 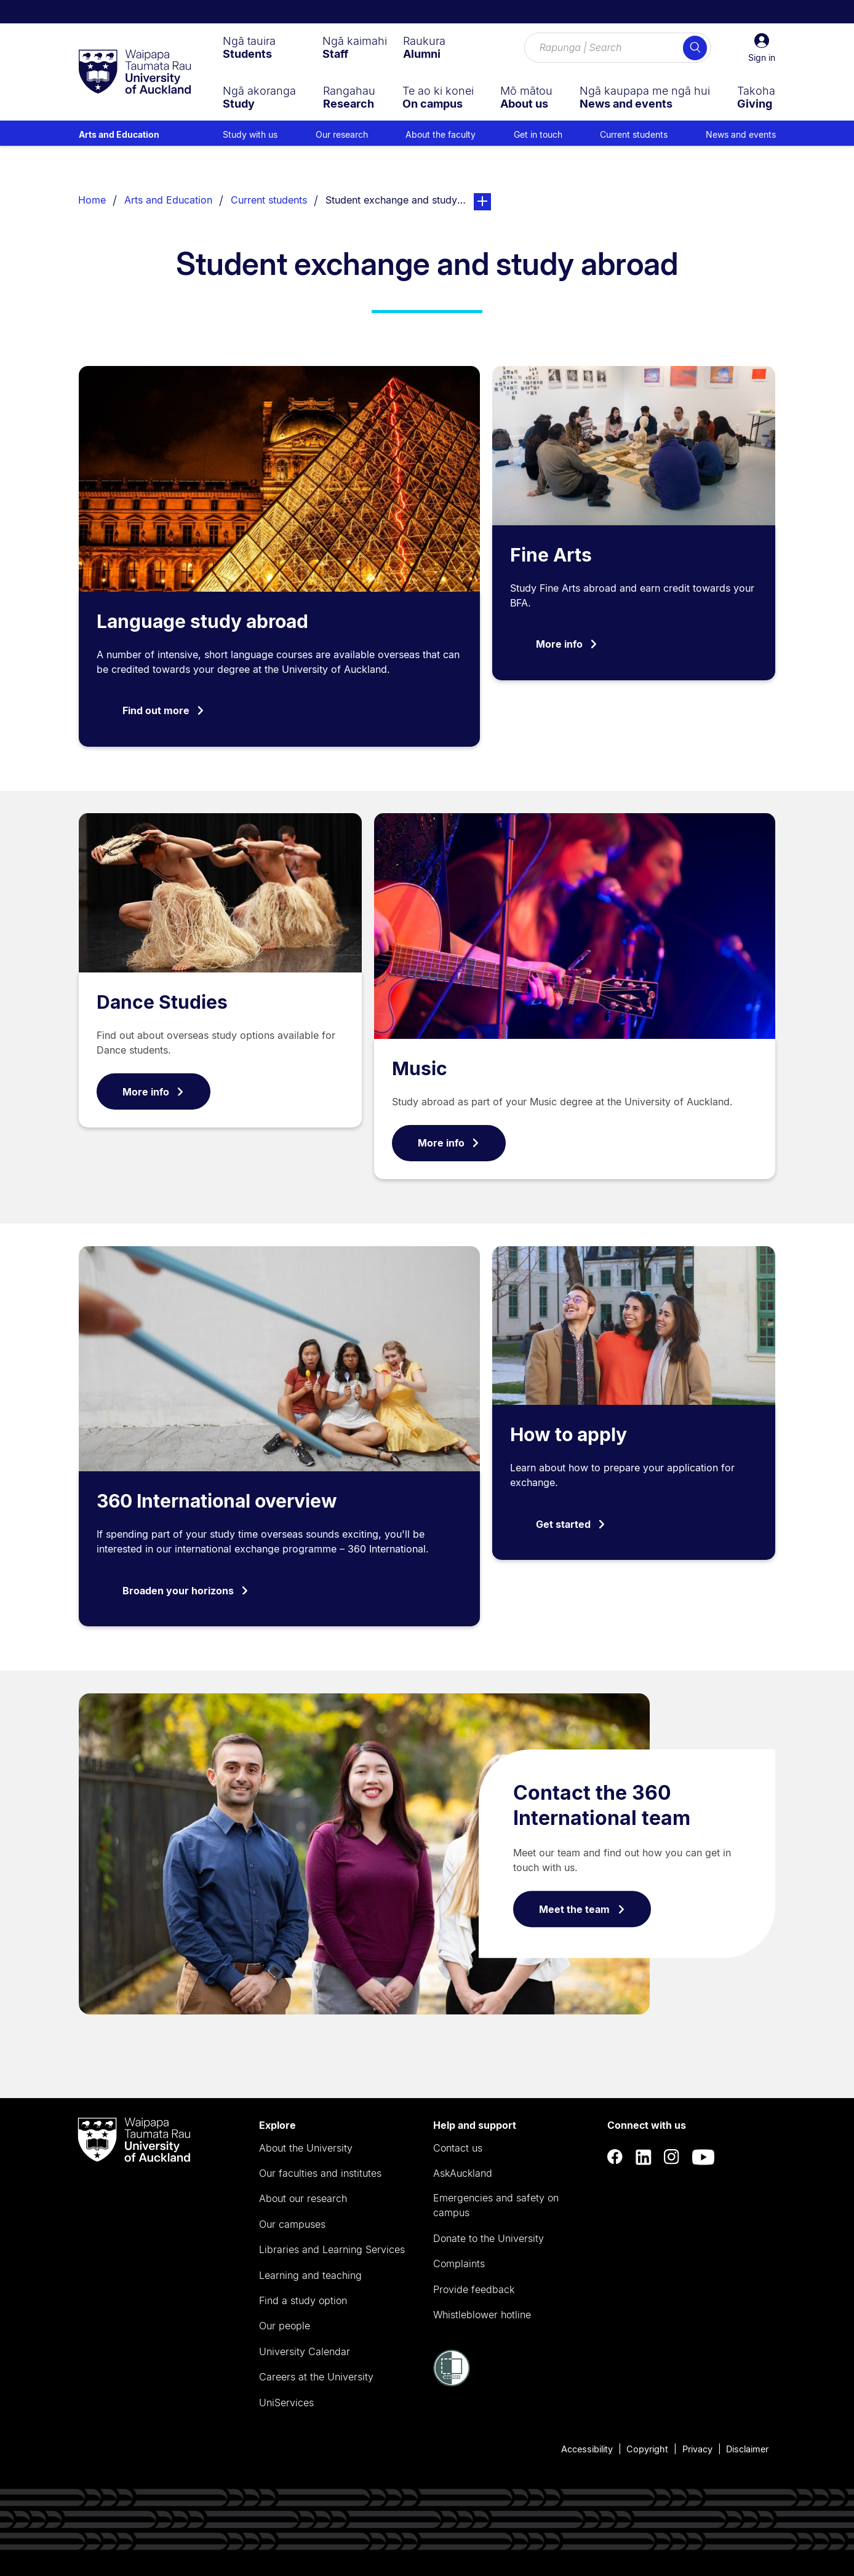 What do you see at coordinates (135, 72) in the screenshot?
I see `[logo]` at bounding box center [135, 72].